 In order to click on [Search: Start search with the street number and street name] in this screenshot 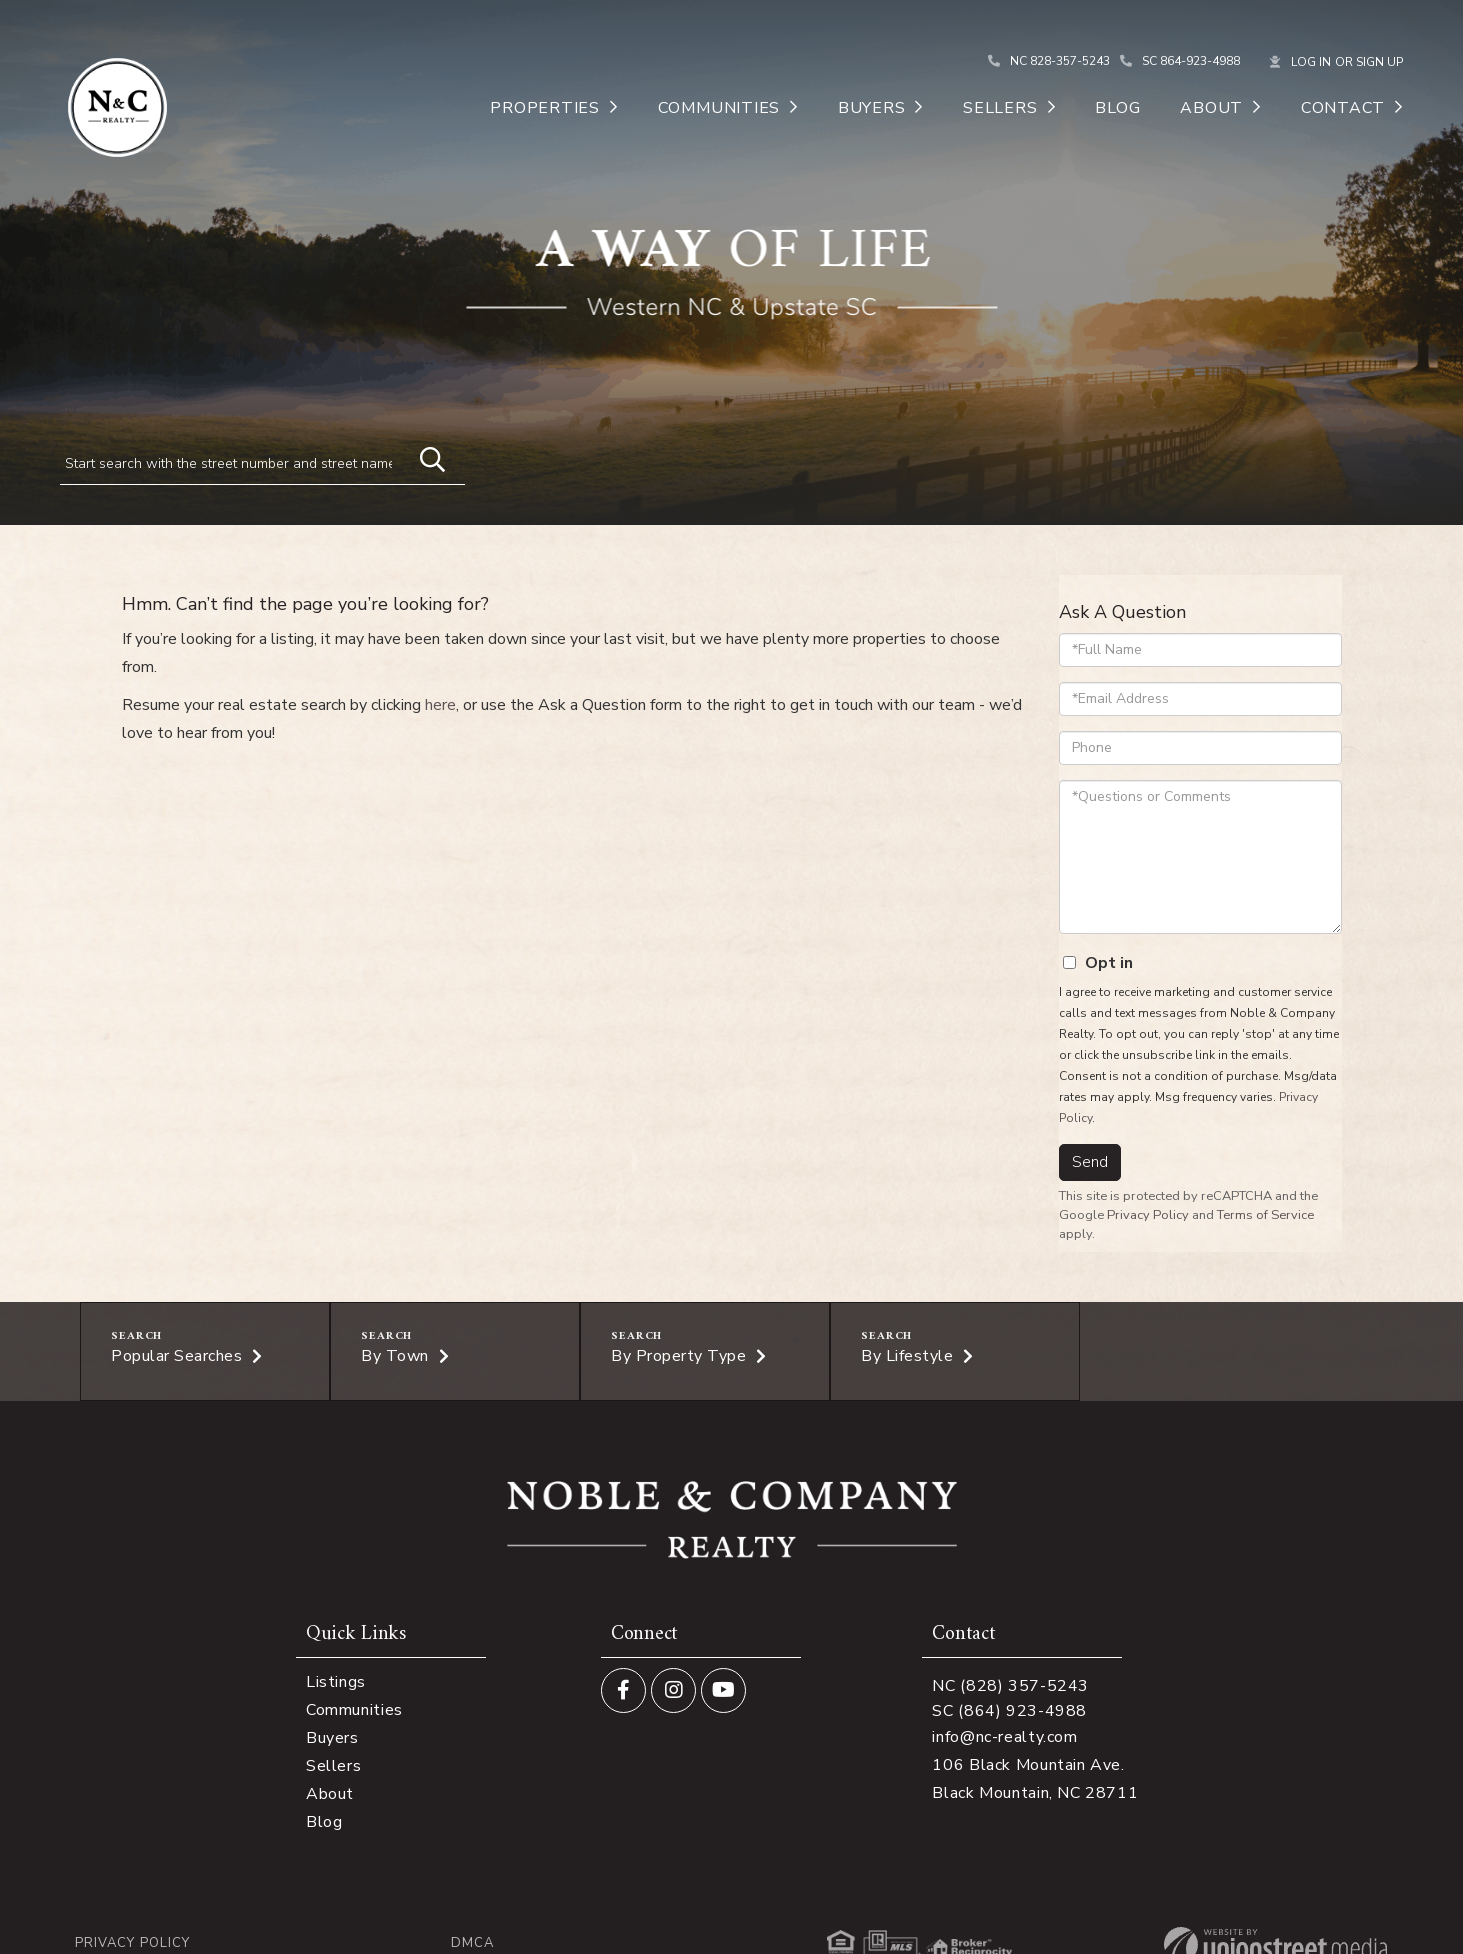, I will do `click(234, 463)`.